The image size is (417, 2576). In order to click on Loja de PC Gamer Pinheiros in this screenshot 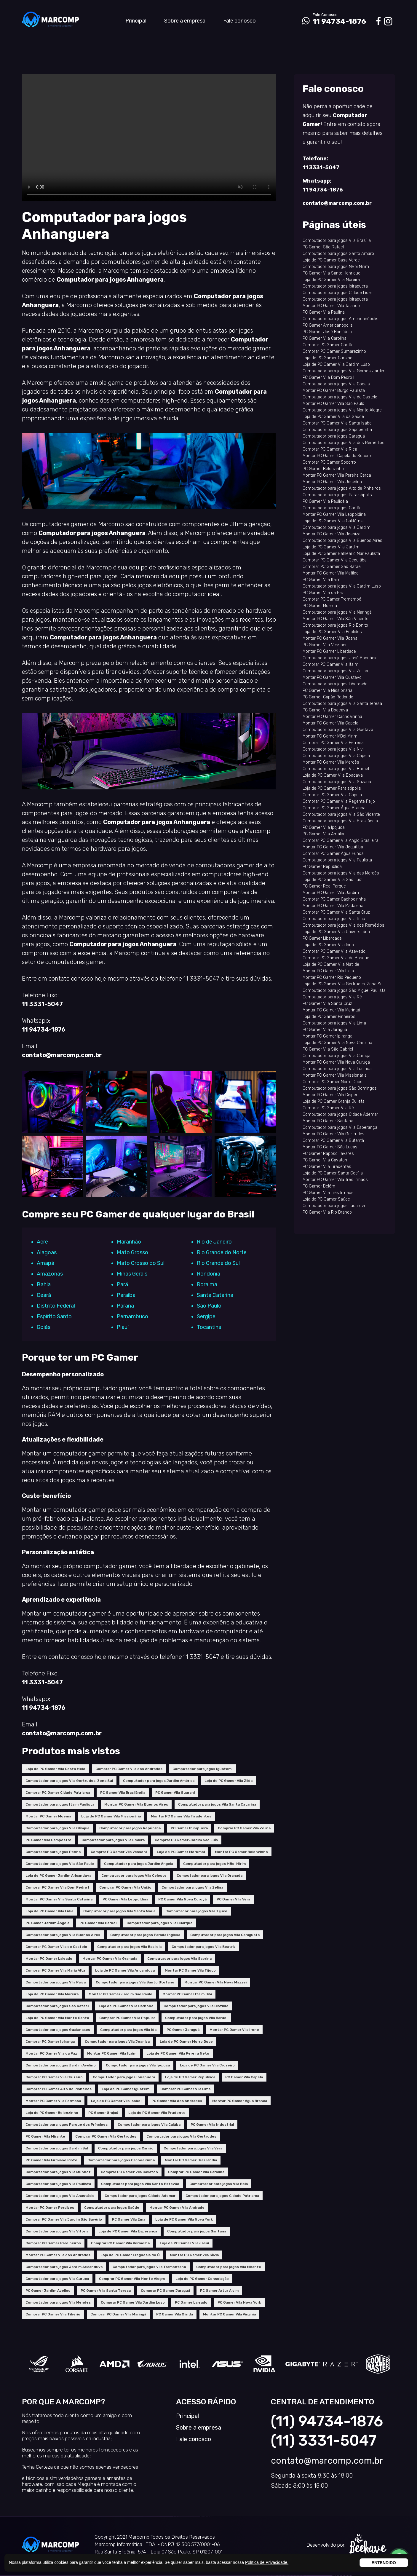, I will do `click(329, 1016)`.